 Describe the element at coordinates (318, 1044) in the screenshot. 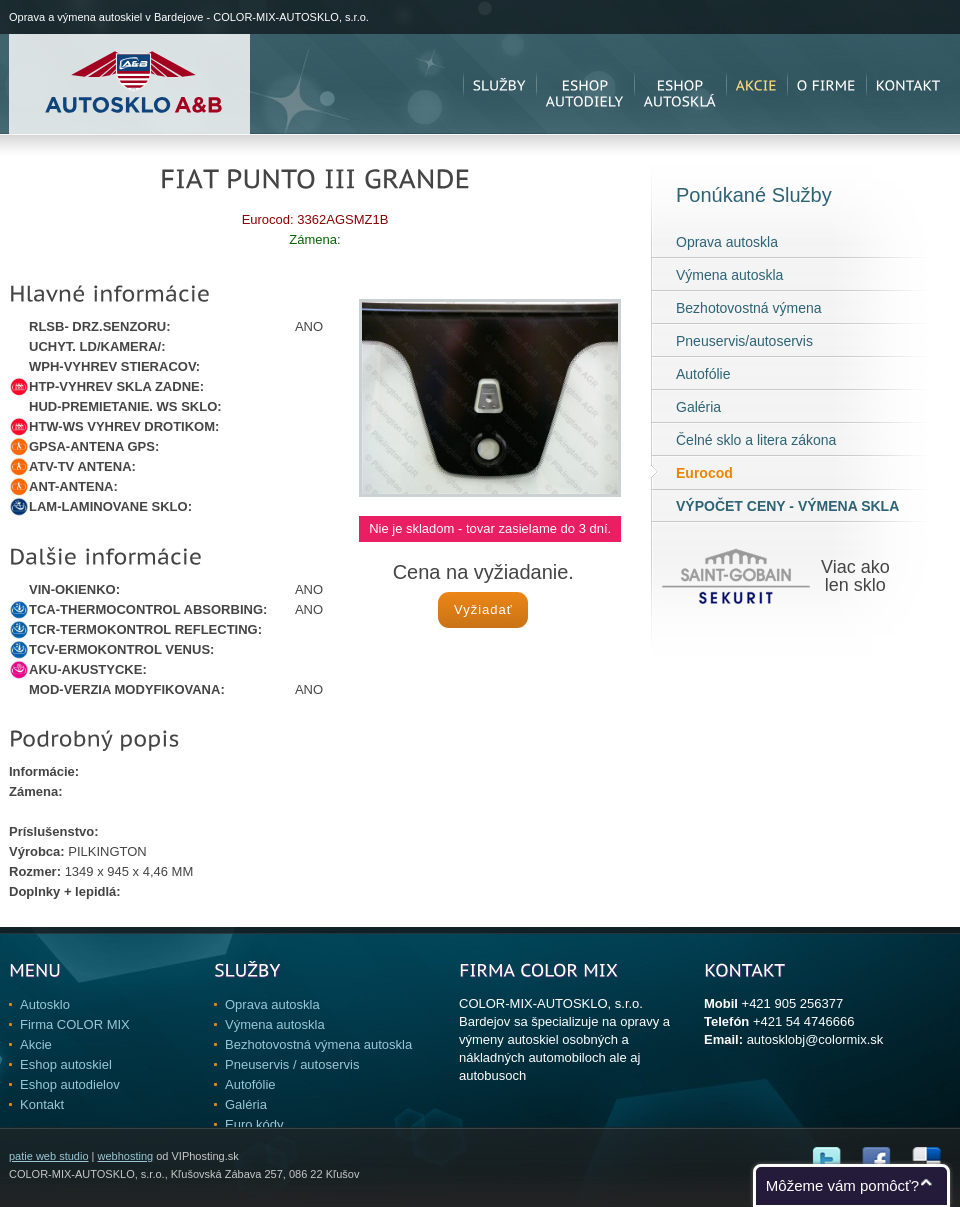

I see `Bezhotovostná výmena autoskla` at that location.